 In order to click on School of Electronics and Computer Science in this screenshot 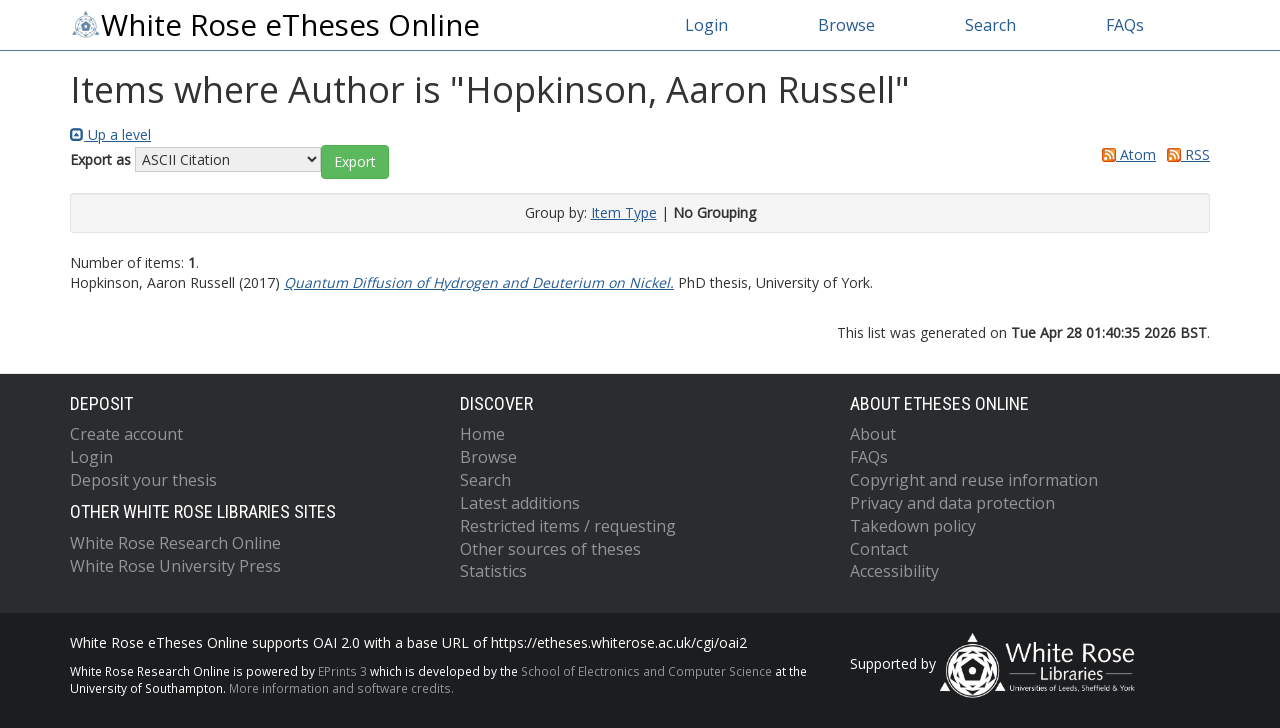, I will do `click(646, 671)`.